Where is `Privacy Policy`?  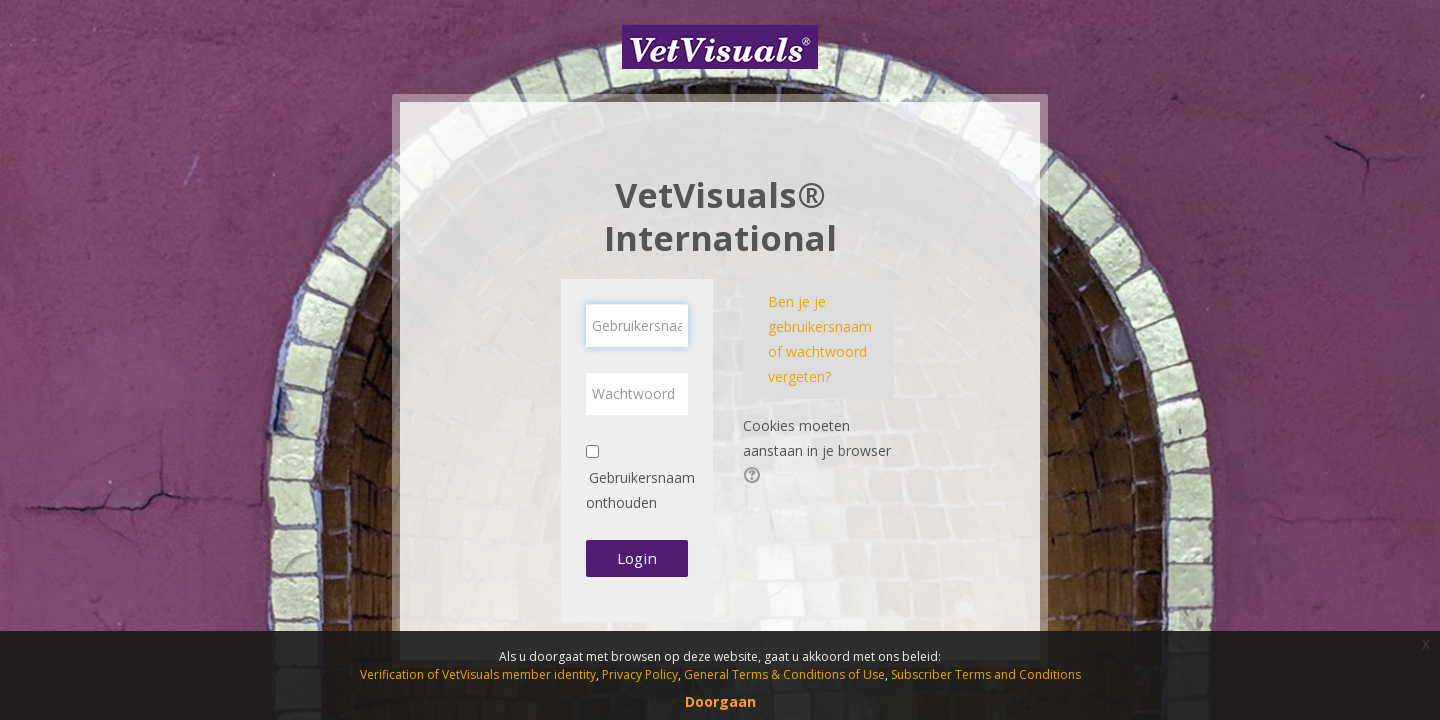
Privacy Policy is located at coordinates (640, 674).